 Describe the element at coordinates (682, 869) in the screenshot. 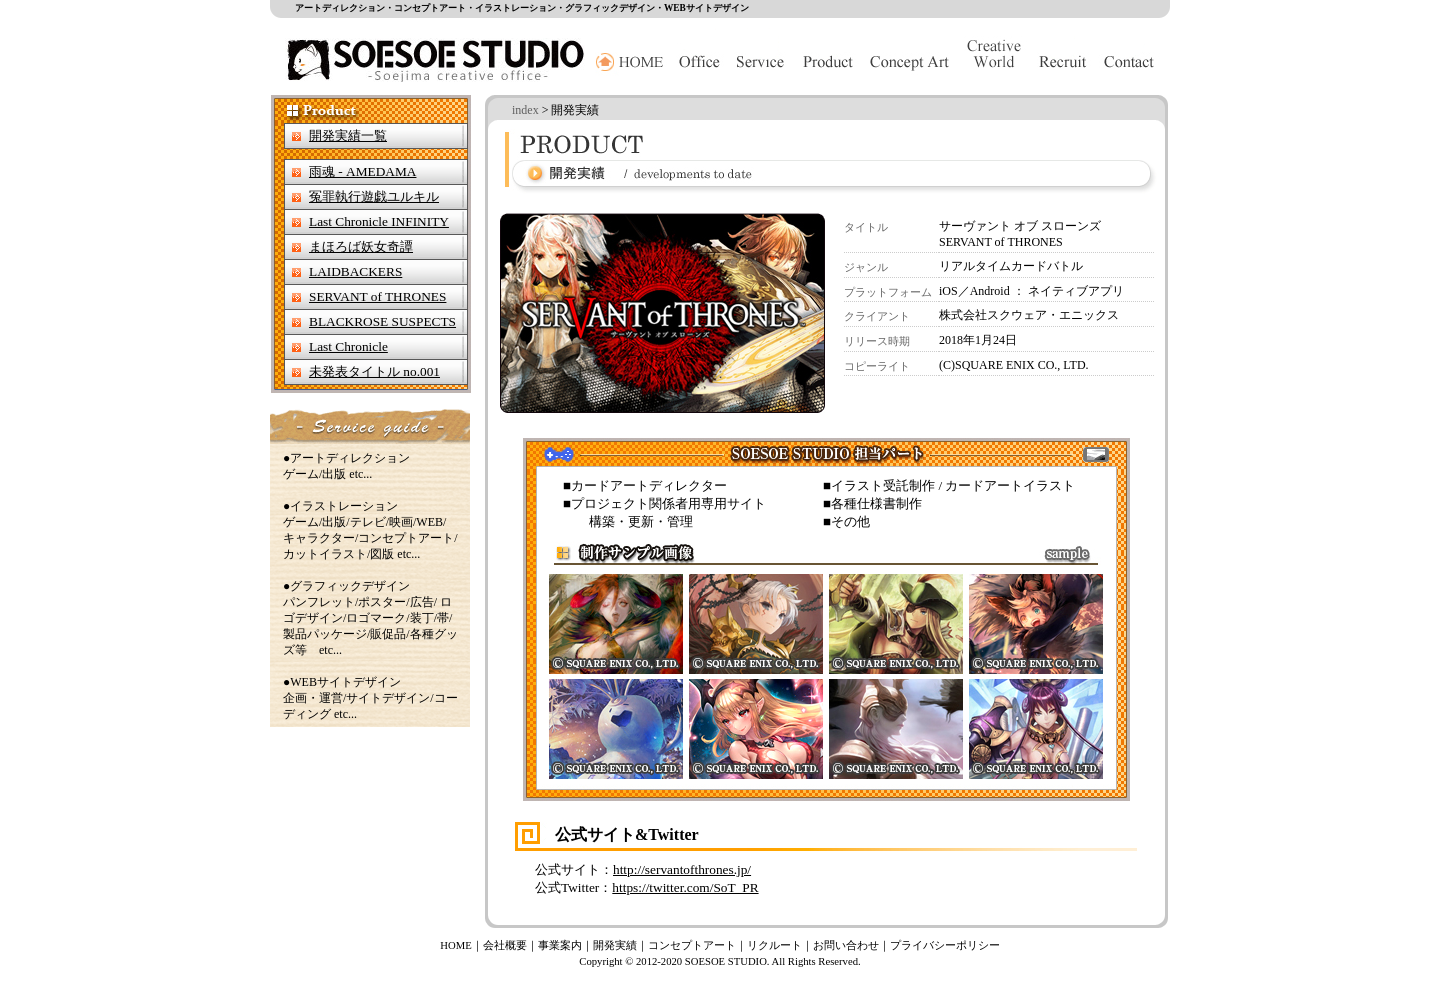

I see `http://servantofthrones.jp/` at that location.